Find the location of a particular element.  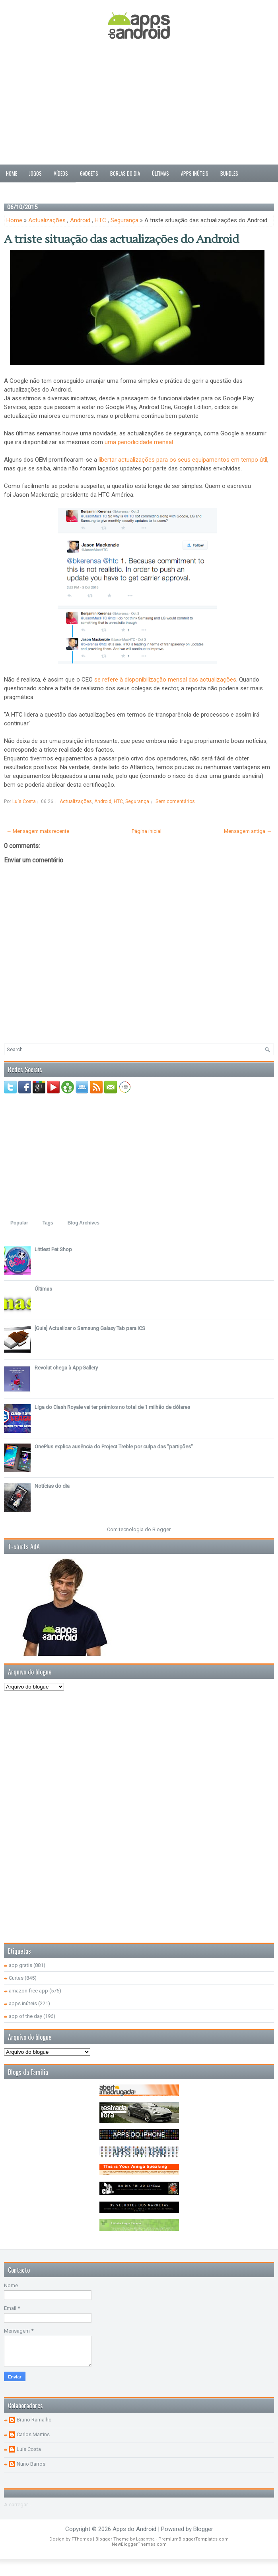

Jogos is located at coordinates (35, 173).